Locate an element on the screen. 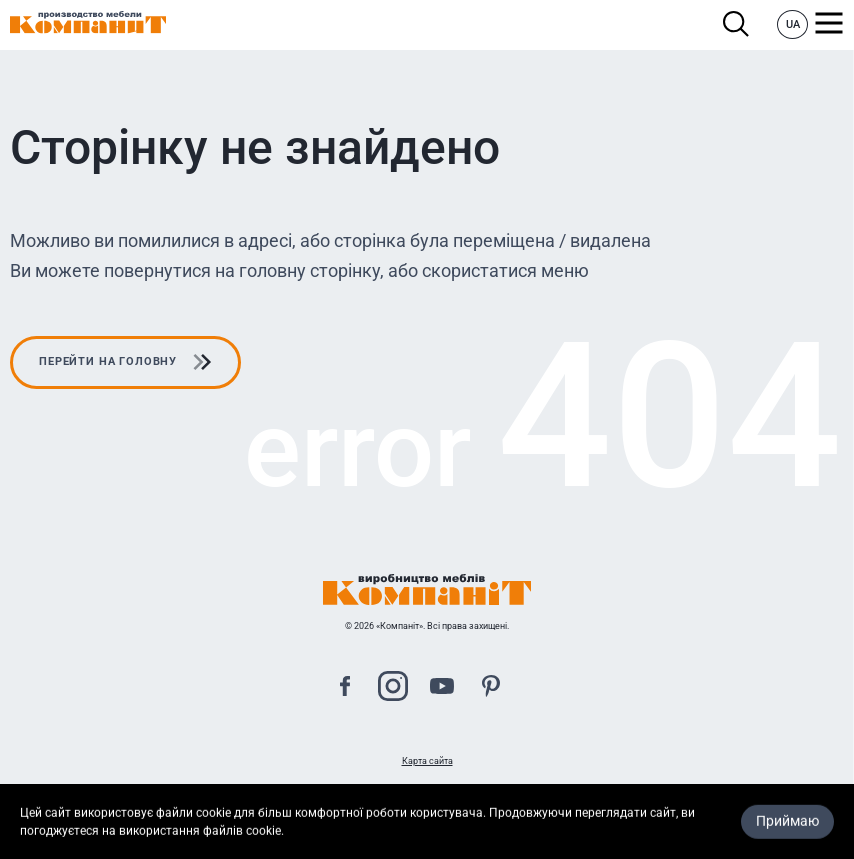  UA is located at coordinates (793, 24).